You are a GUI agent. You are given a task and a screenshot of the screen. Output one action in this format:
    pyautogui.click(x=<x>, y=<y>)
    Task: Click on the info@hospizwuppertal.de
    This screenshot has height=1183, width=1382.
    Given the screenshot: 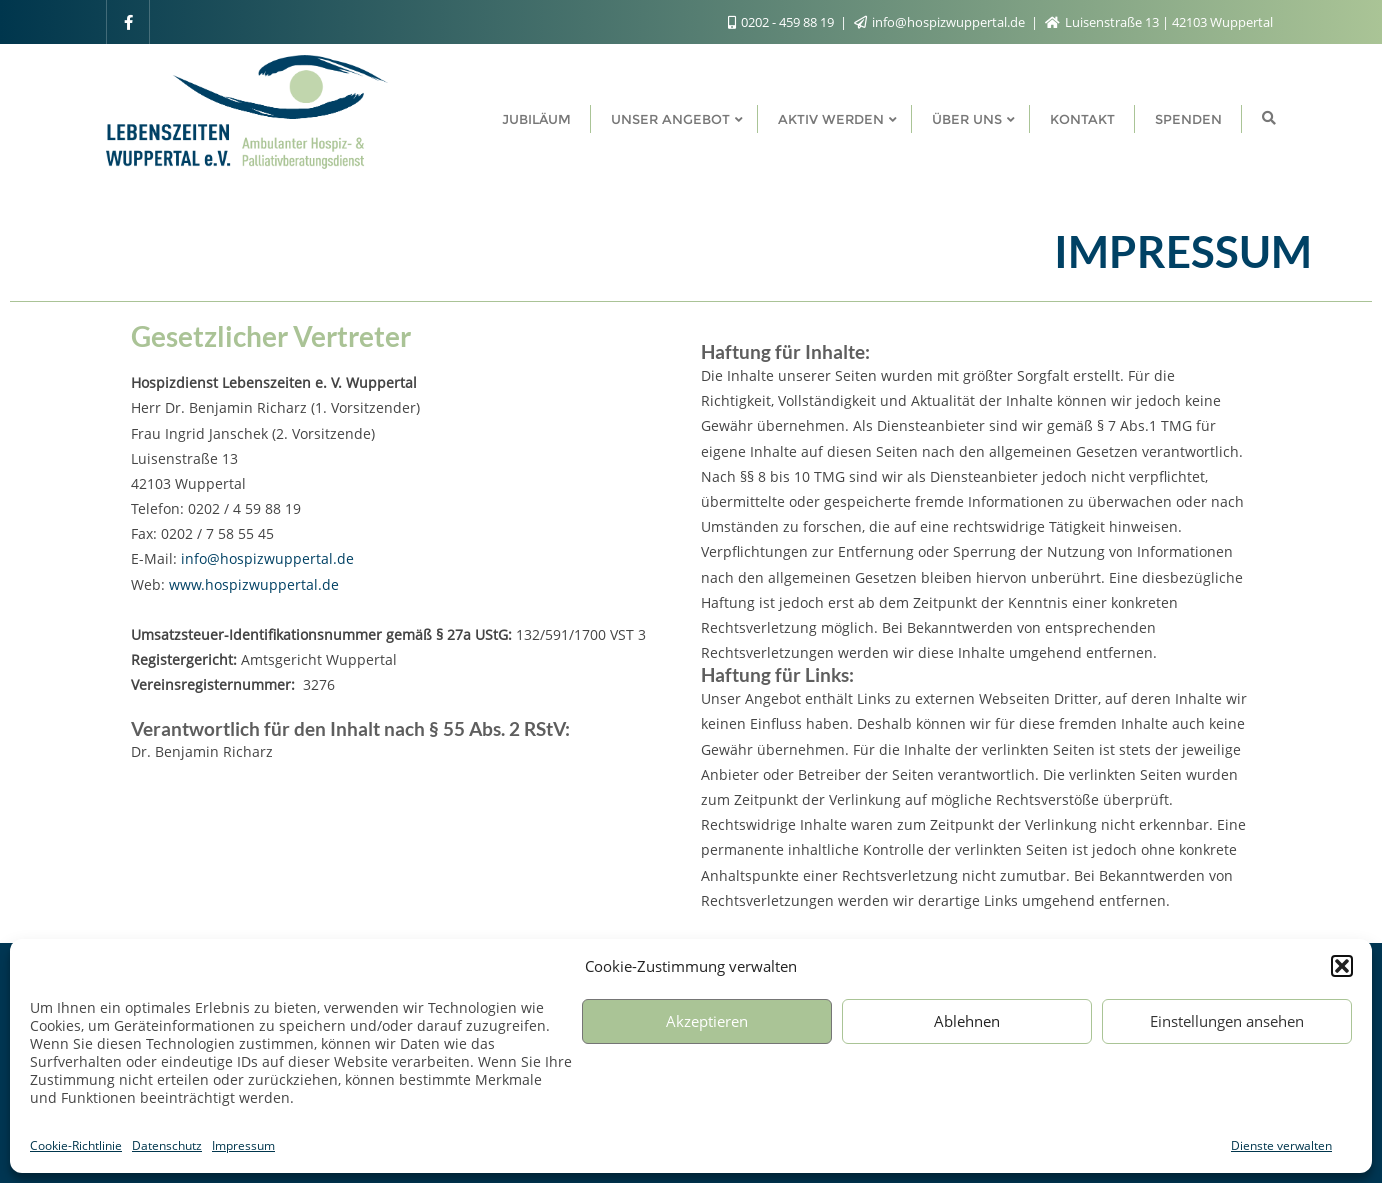 What is the action you would take?
    pyautogui.click(x=941, y=22)
    